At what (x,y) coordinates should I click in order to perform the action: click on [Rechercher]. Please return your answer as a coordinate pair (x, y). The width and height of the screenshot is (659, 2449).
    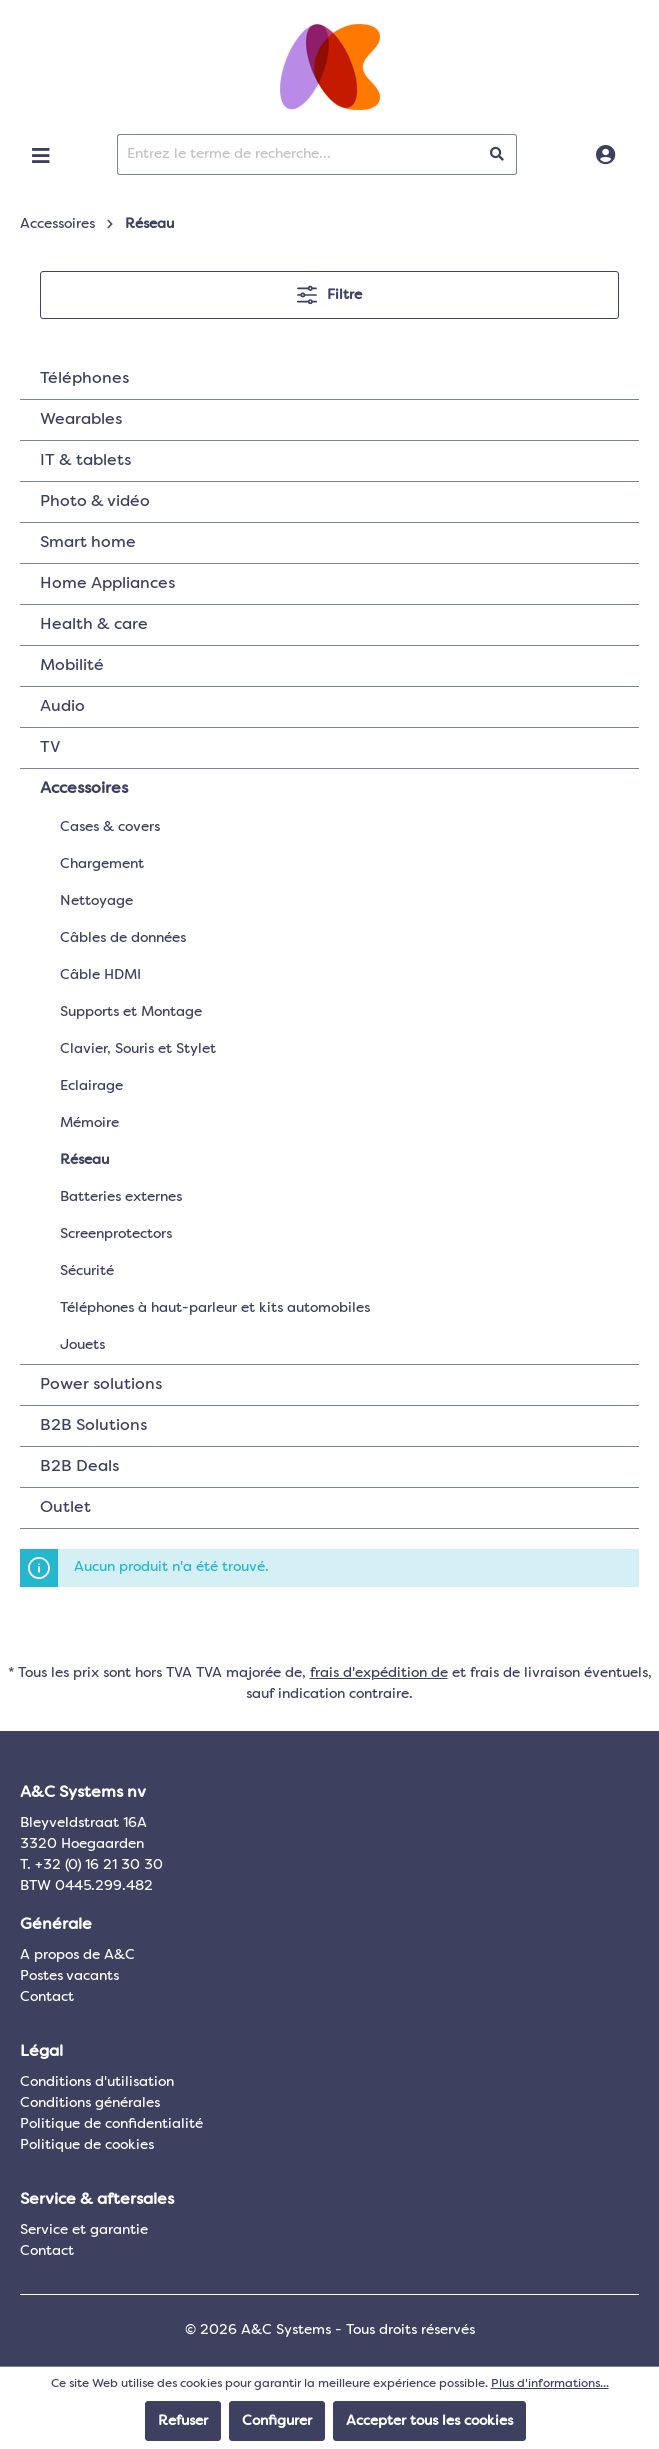
    Looking at the image, I should click on (497, 154).